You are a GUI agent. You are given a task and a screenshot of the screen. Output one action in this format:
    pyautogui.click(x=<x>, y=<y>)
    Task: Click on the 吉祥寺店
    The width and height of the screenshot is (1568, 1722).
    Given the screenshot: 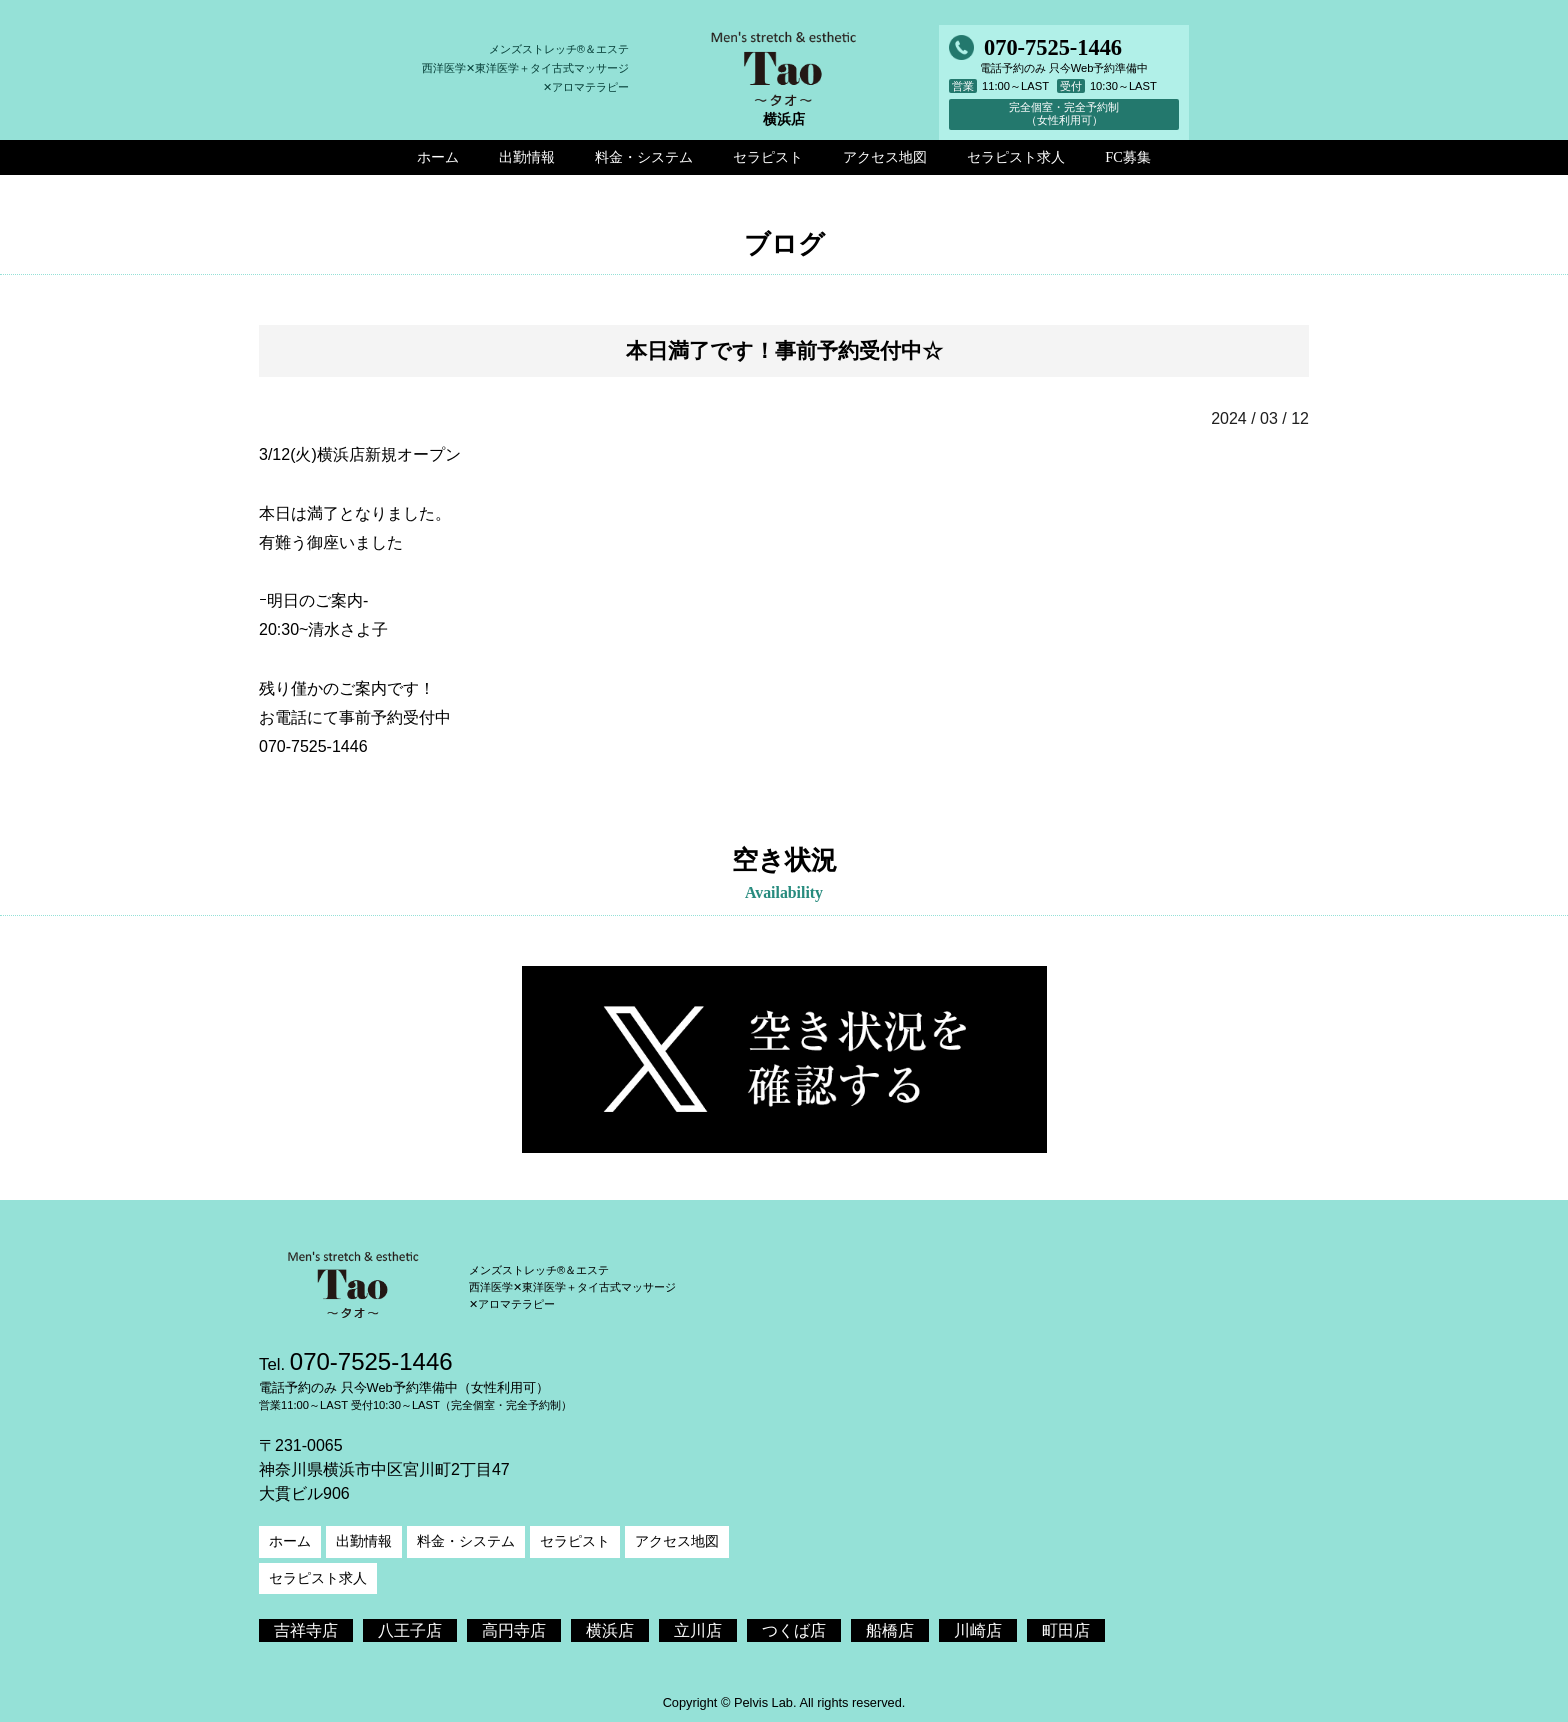 What is the action you would take?
    pyautogui.click(x=306, y=1630)
    